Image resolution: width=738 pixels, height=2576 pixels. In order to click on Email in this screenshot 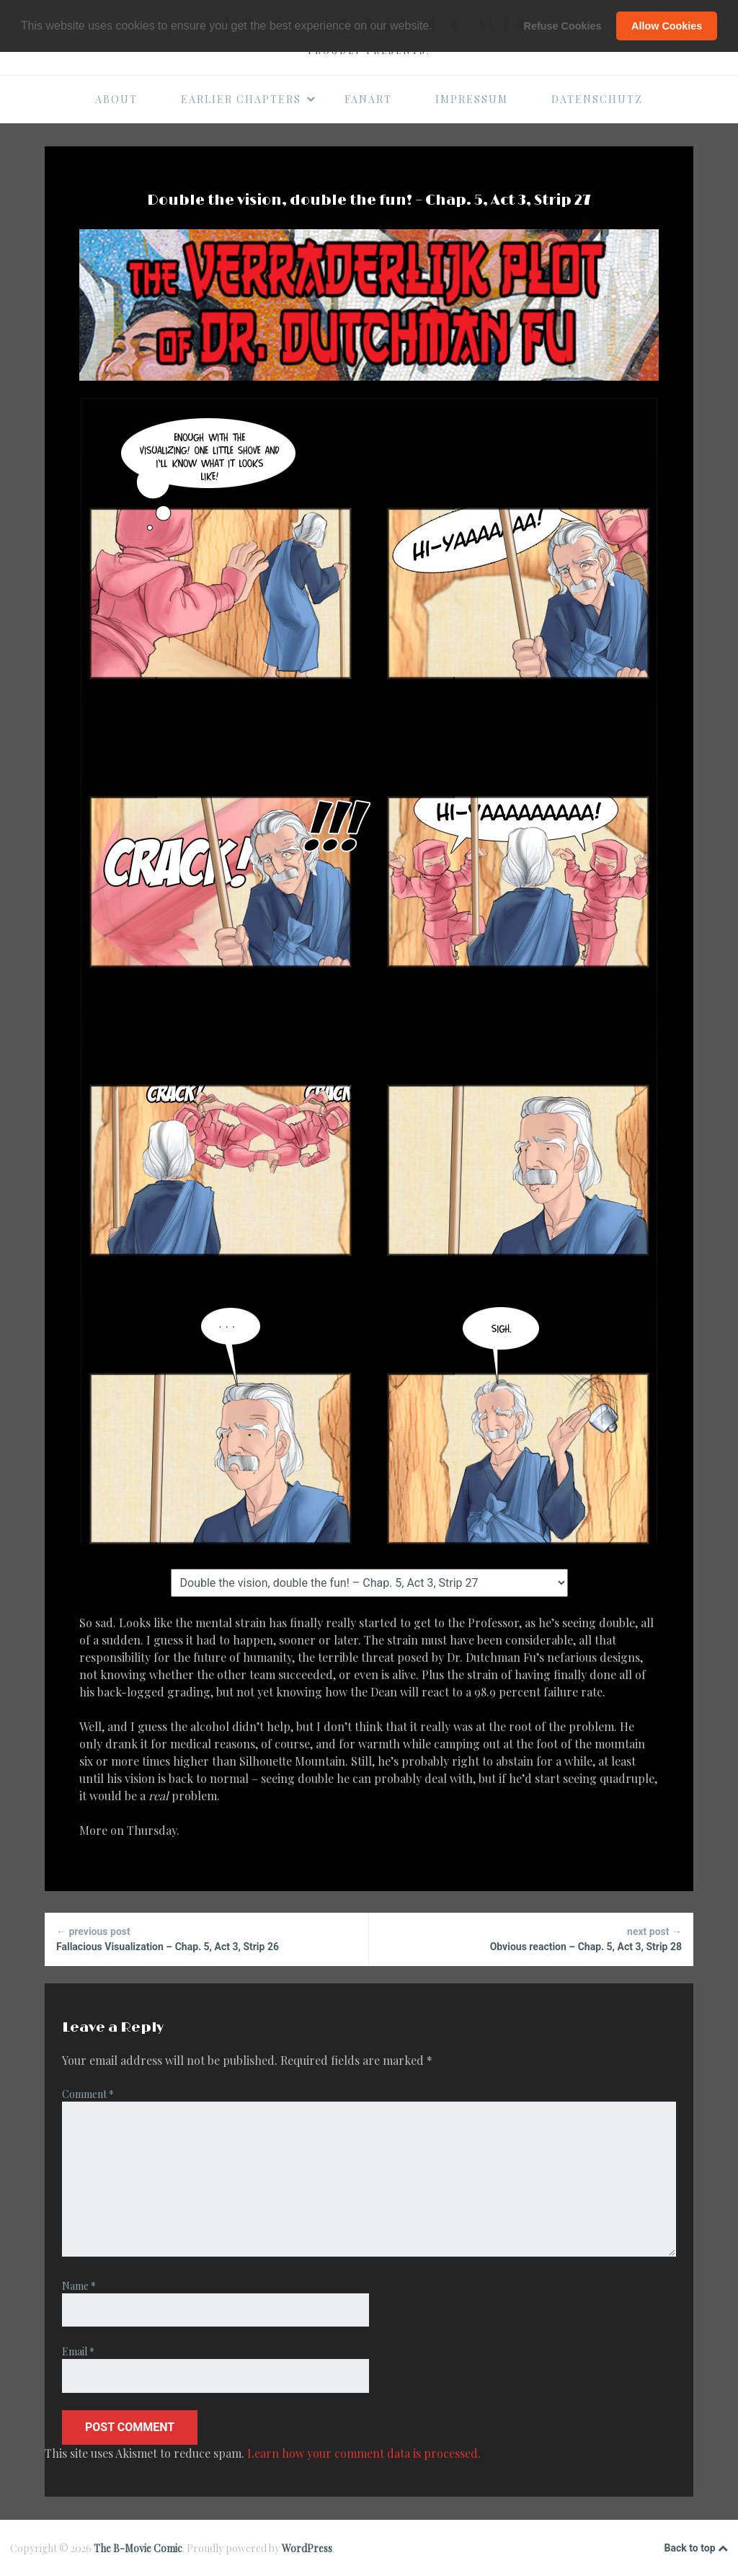, I will do `click(78, 2351)`.